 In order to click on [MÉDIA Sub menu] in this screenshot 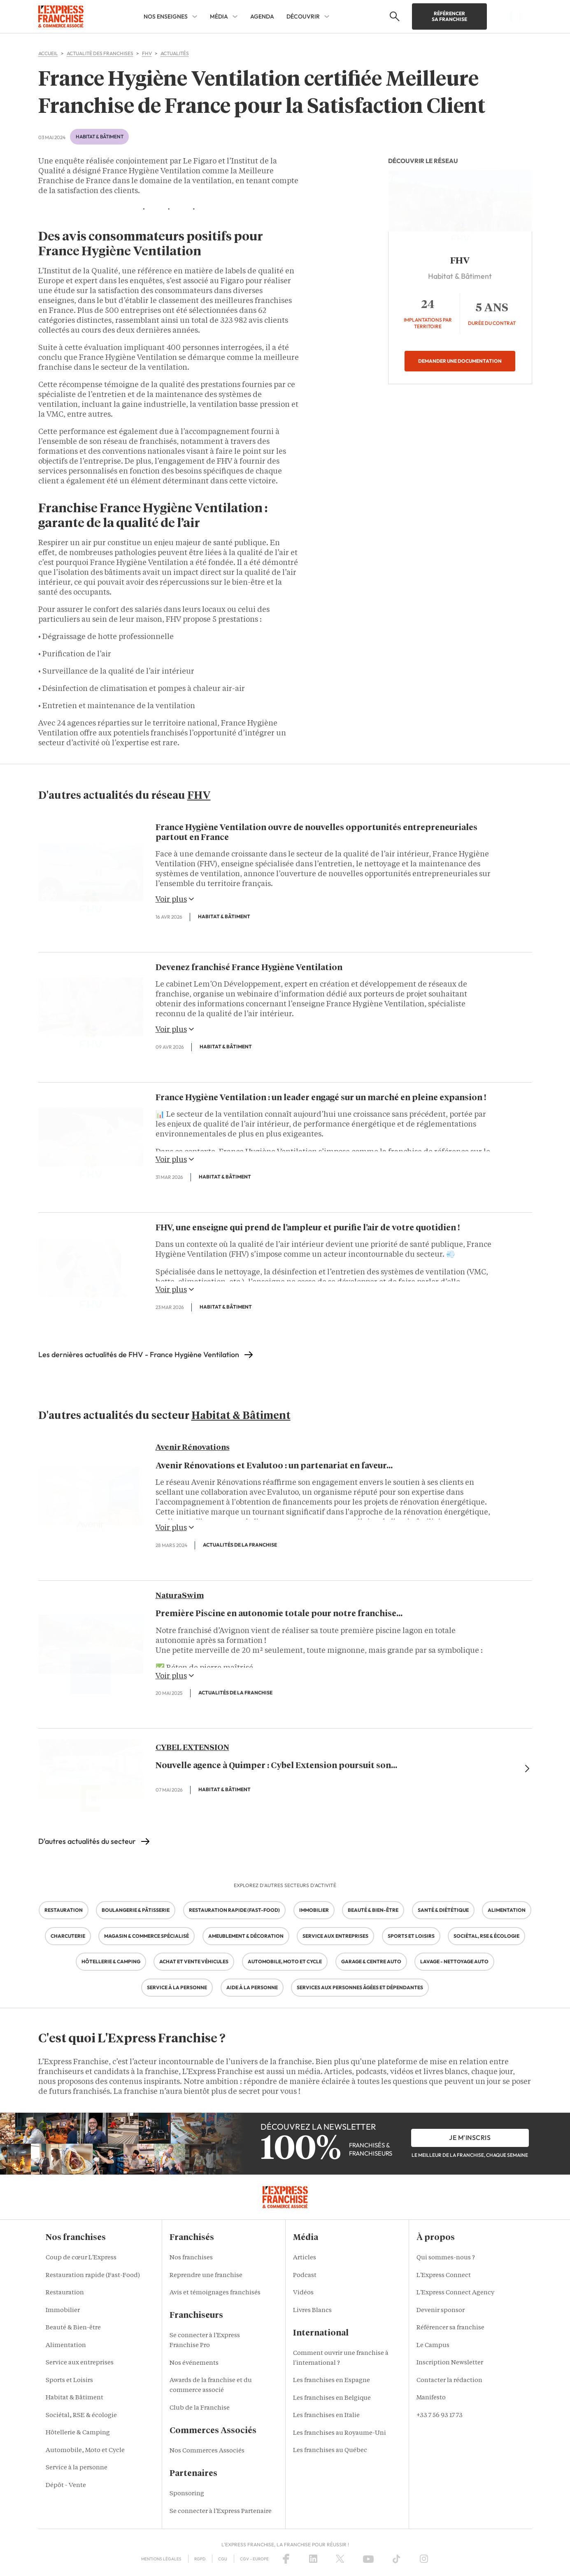, I will do `click(235, 16)`.